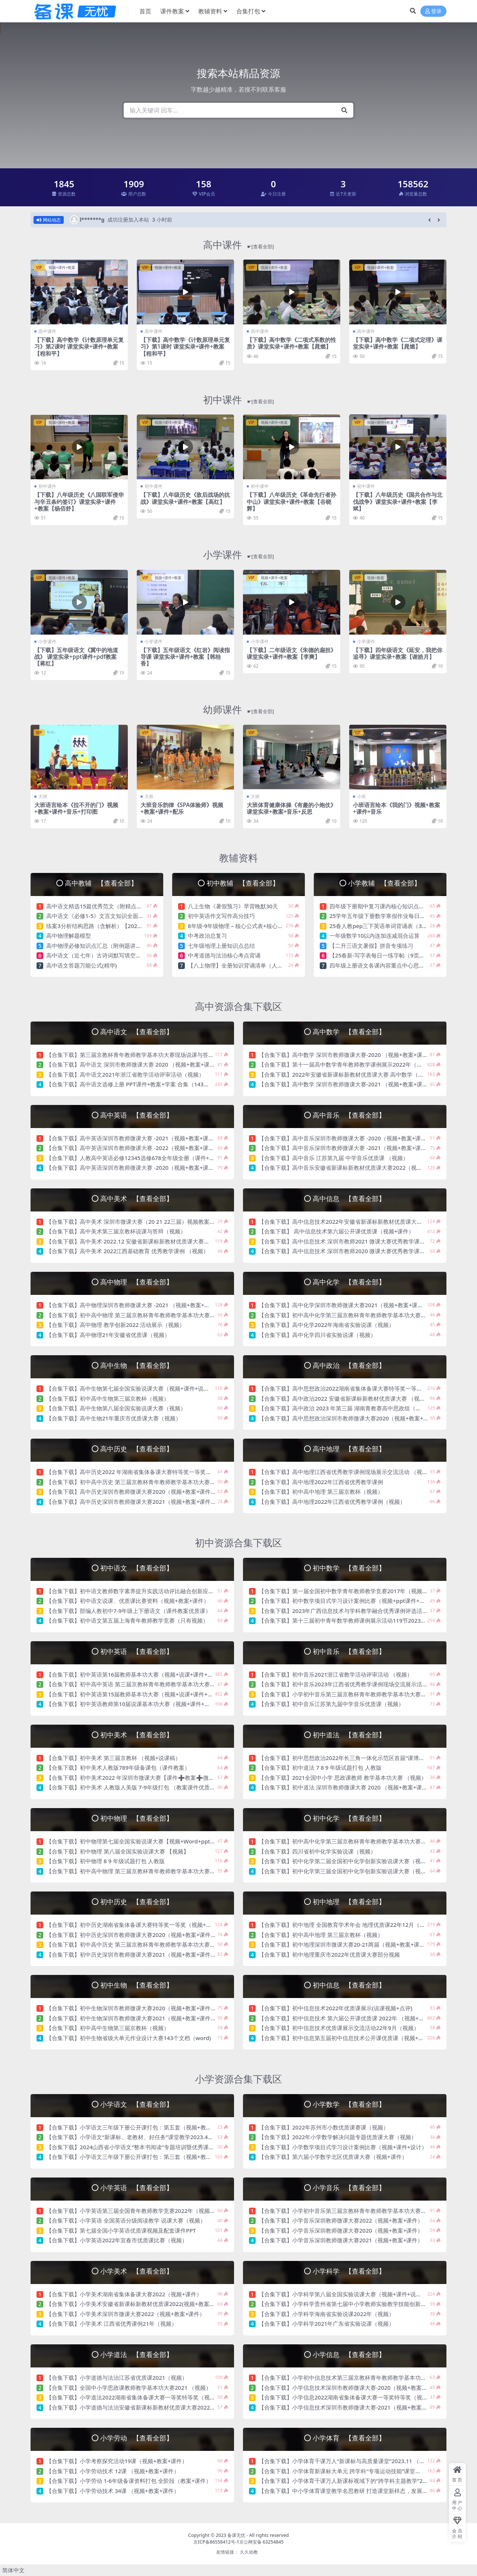 The height and width of the screenshot is (2576, 477). What do you see at coordinates (112, 2471) in the screenshot?
I see `【合集下载】小学劳动技术 12课 （视频+教案+课件）` at bounding box center [112, 2471].